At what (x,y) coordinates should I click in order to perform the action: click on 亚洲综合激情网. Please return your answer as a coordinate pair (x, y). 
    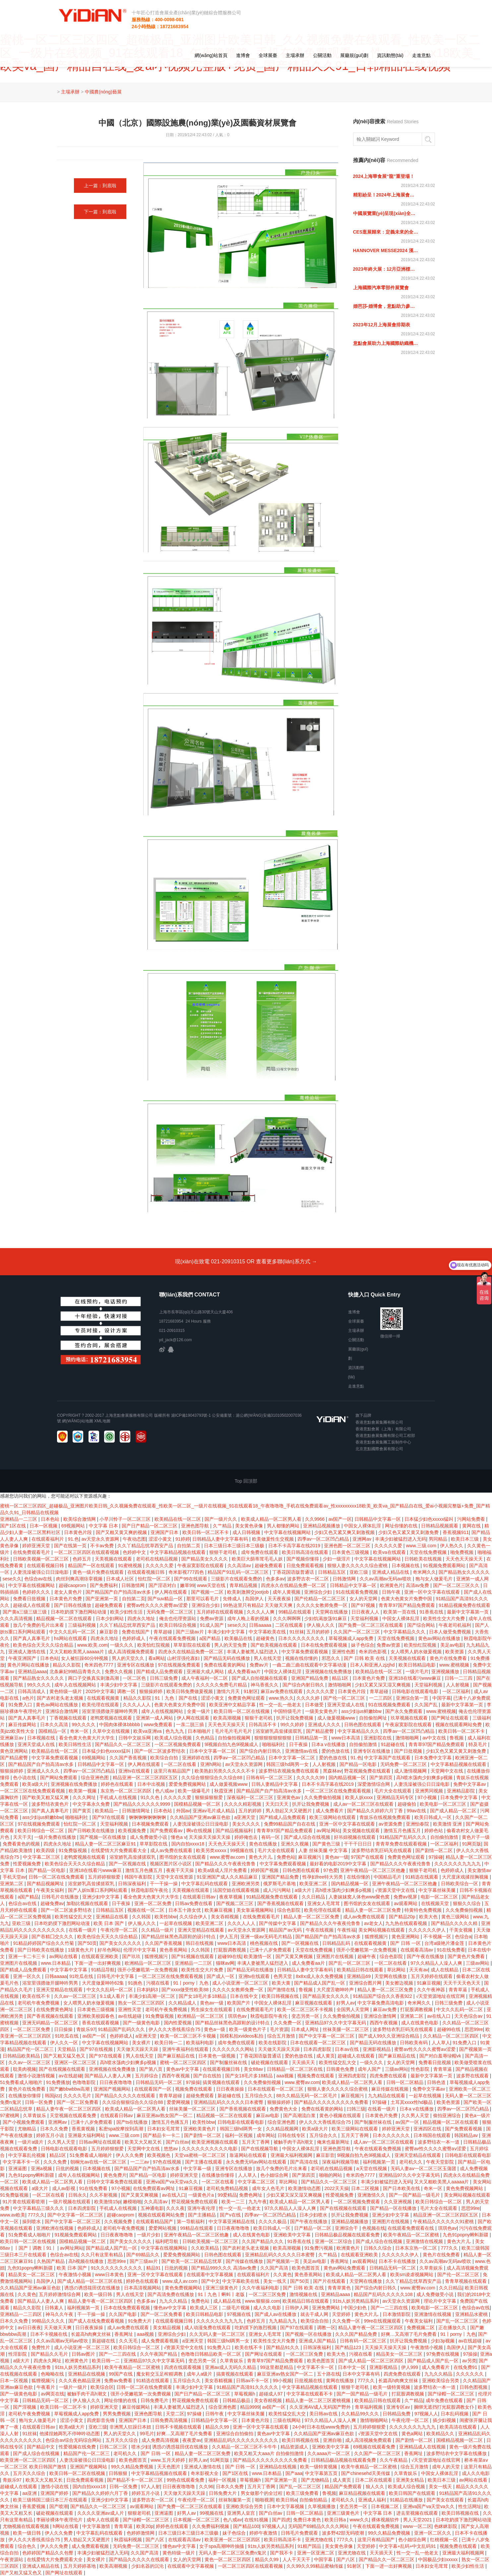
    Looking at the image, I should click on (62, 1711).